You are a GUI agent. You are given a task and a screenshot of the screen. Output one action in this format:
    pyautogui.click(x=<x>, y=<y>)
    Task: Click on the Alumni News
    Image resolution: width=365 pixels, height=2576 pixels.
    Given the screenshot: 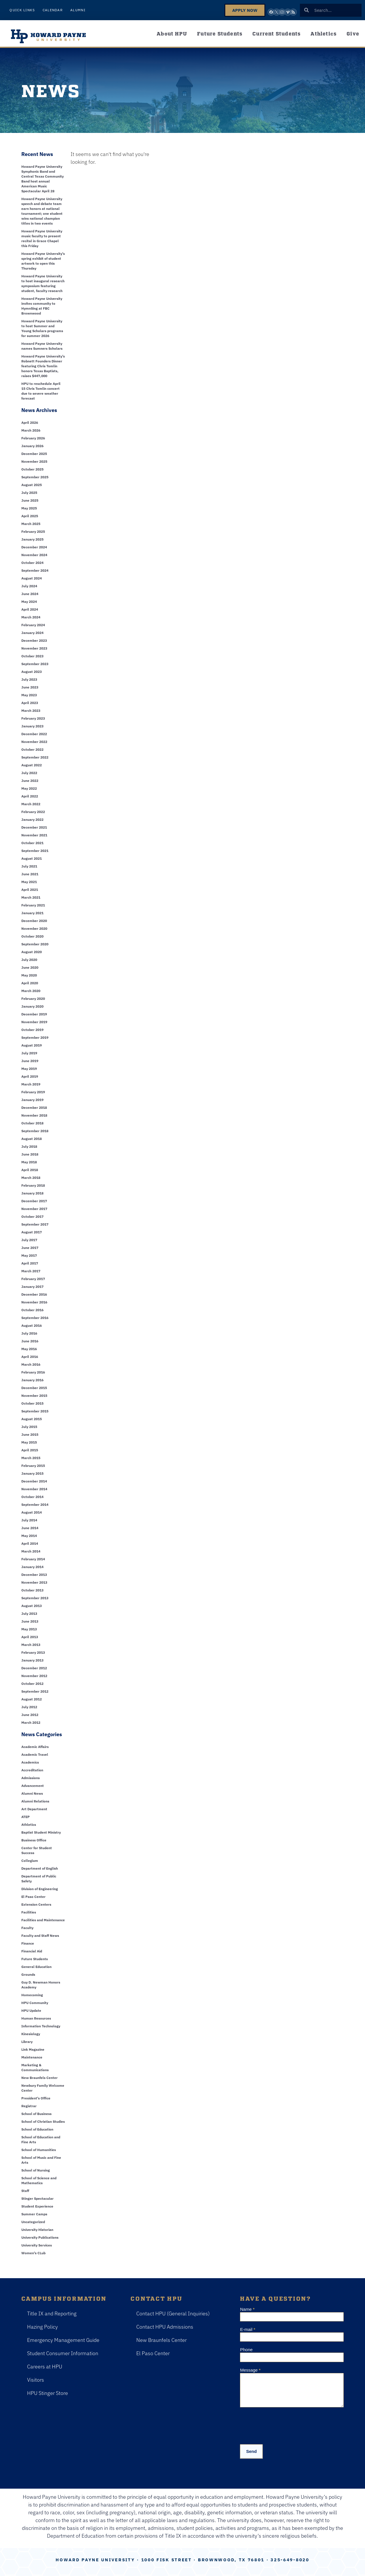 What is the action you would take?
    pyautogui.click(x=32, y=1793)
    